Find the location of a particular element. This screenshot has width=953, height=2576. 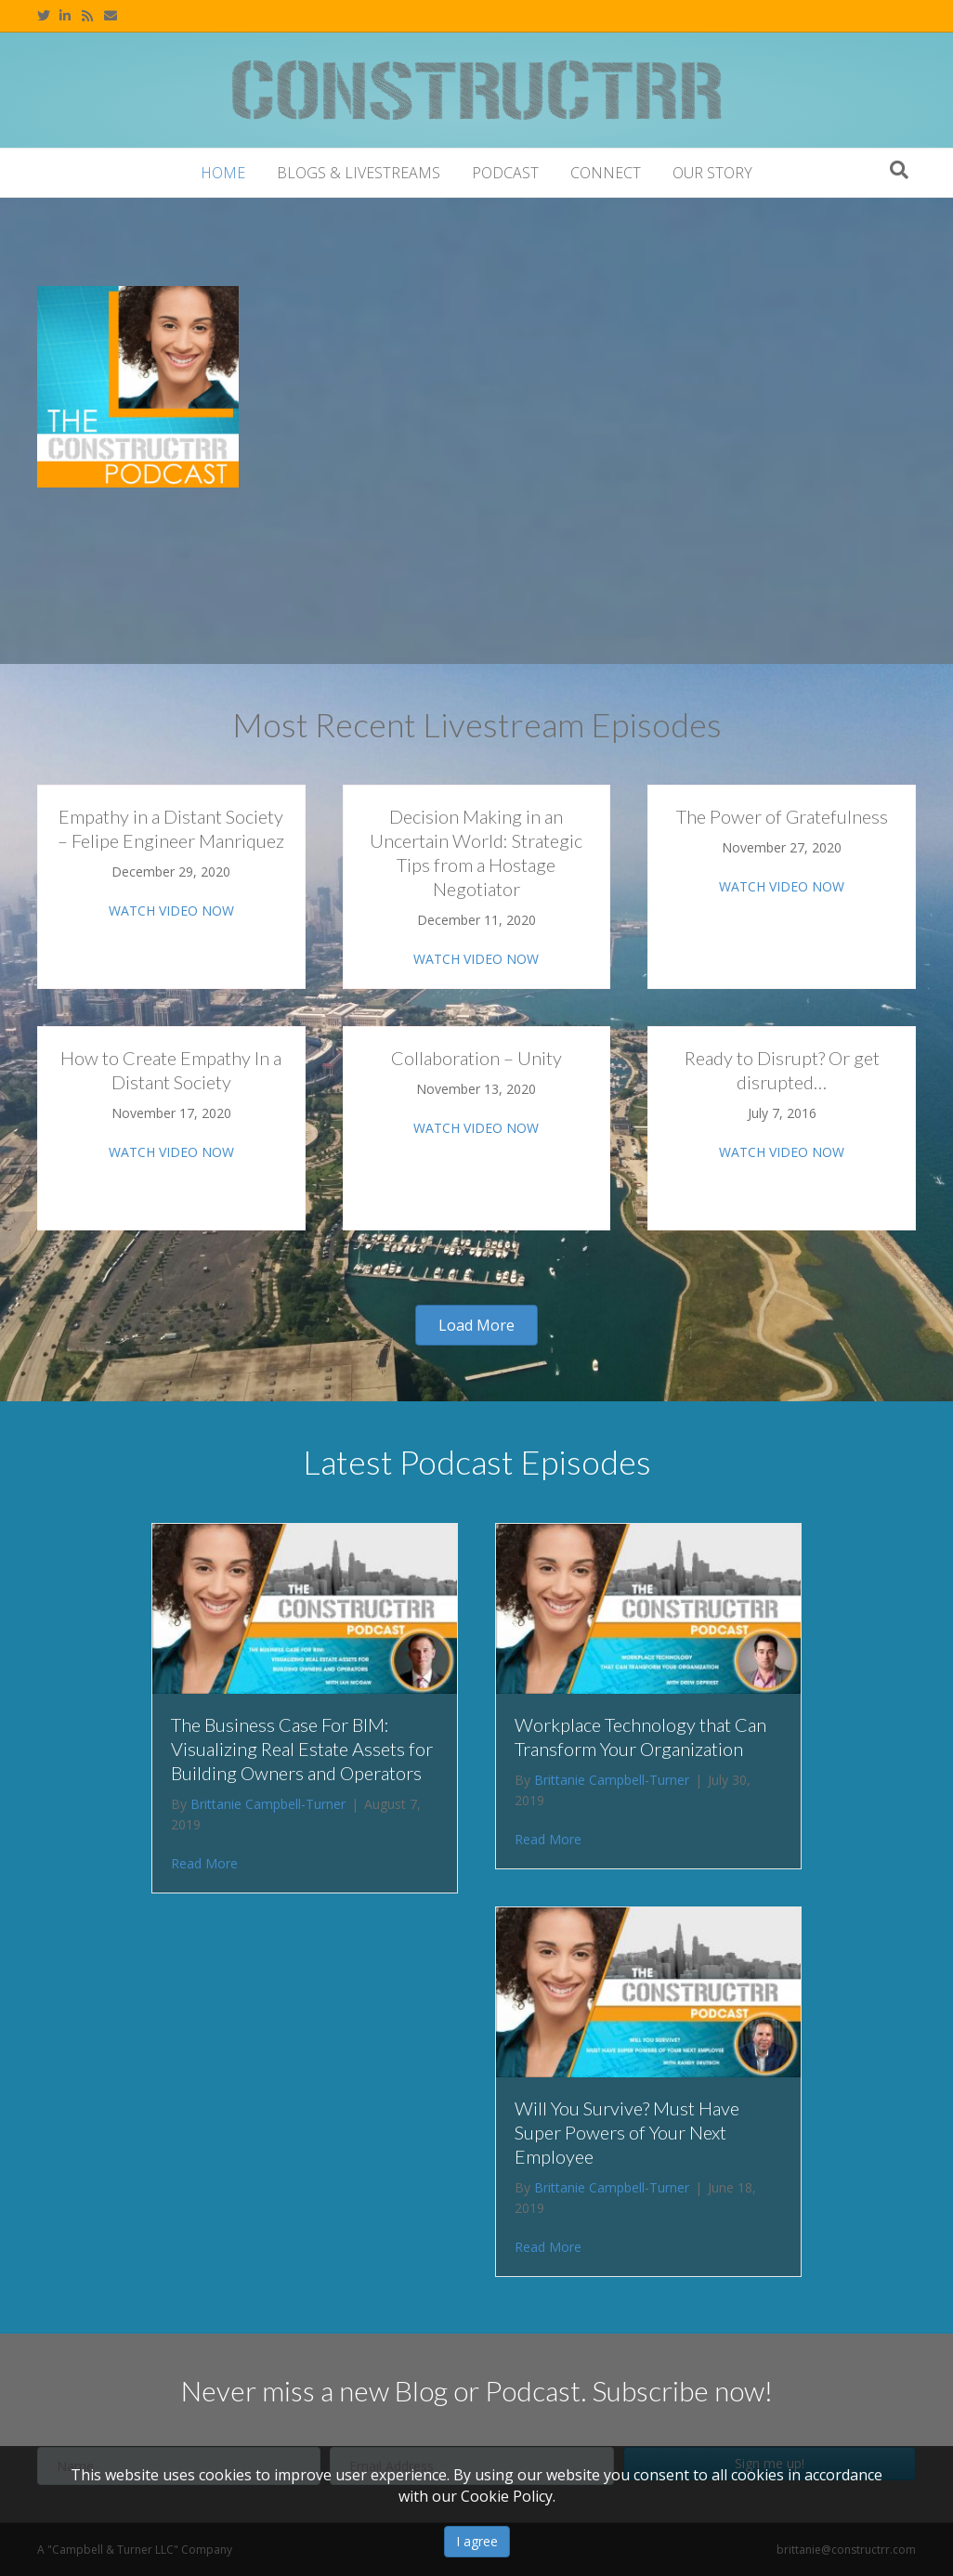

[Search] is located at coordinates (899, 170).